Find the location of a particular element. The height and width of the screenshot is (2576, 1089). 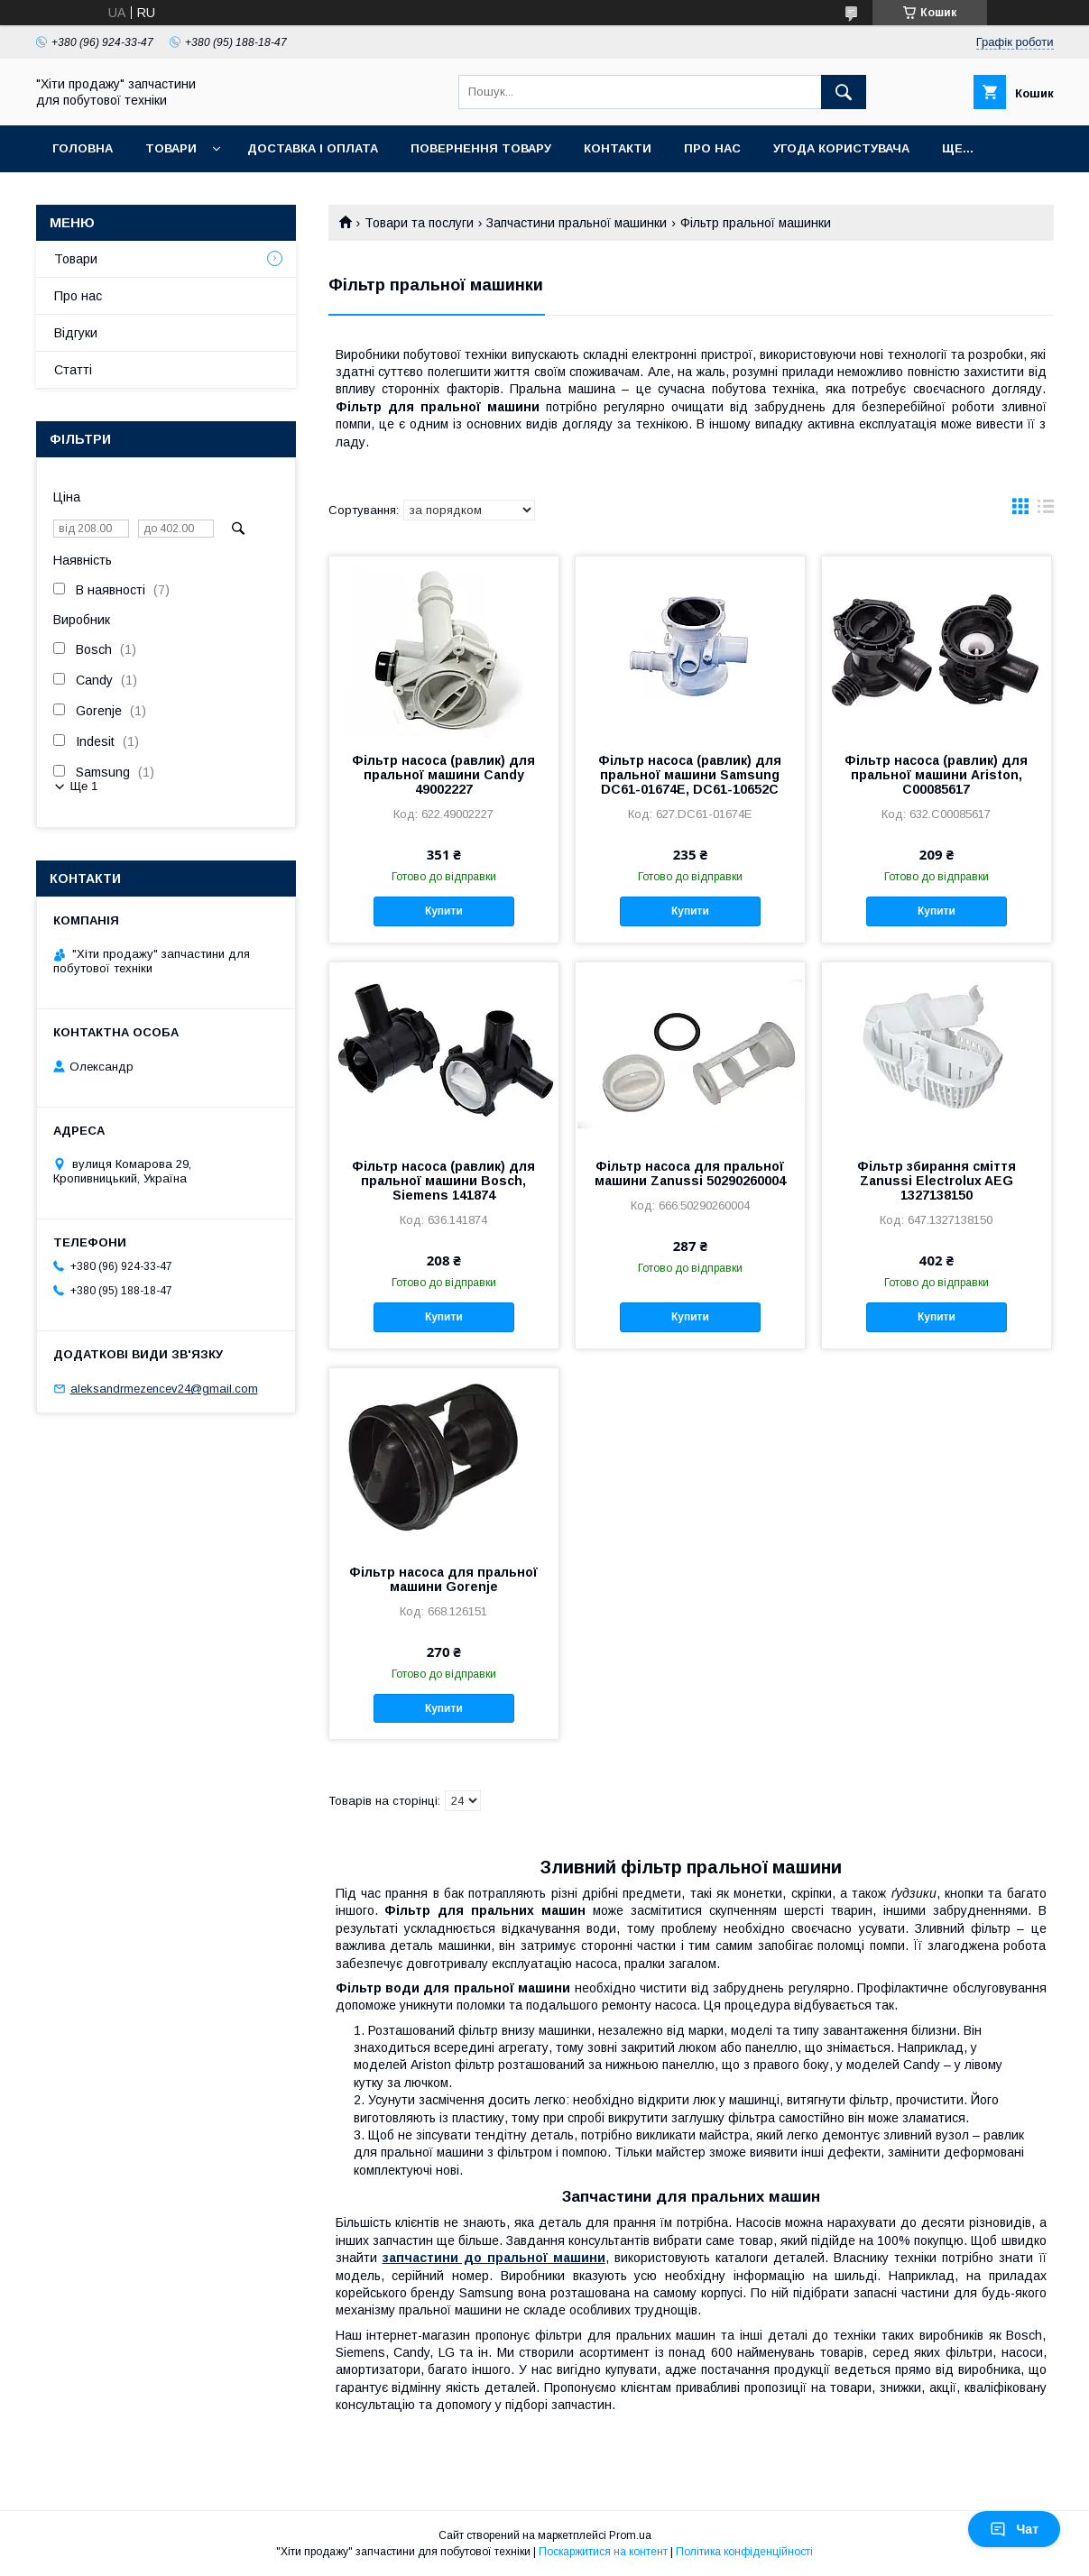

в виде списка is located at coordinates (1046, 510).